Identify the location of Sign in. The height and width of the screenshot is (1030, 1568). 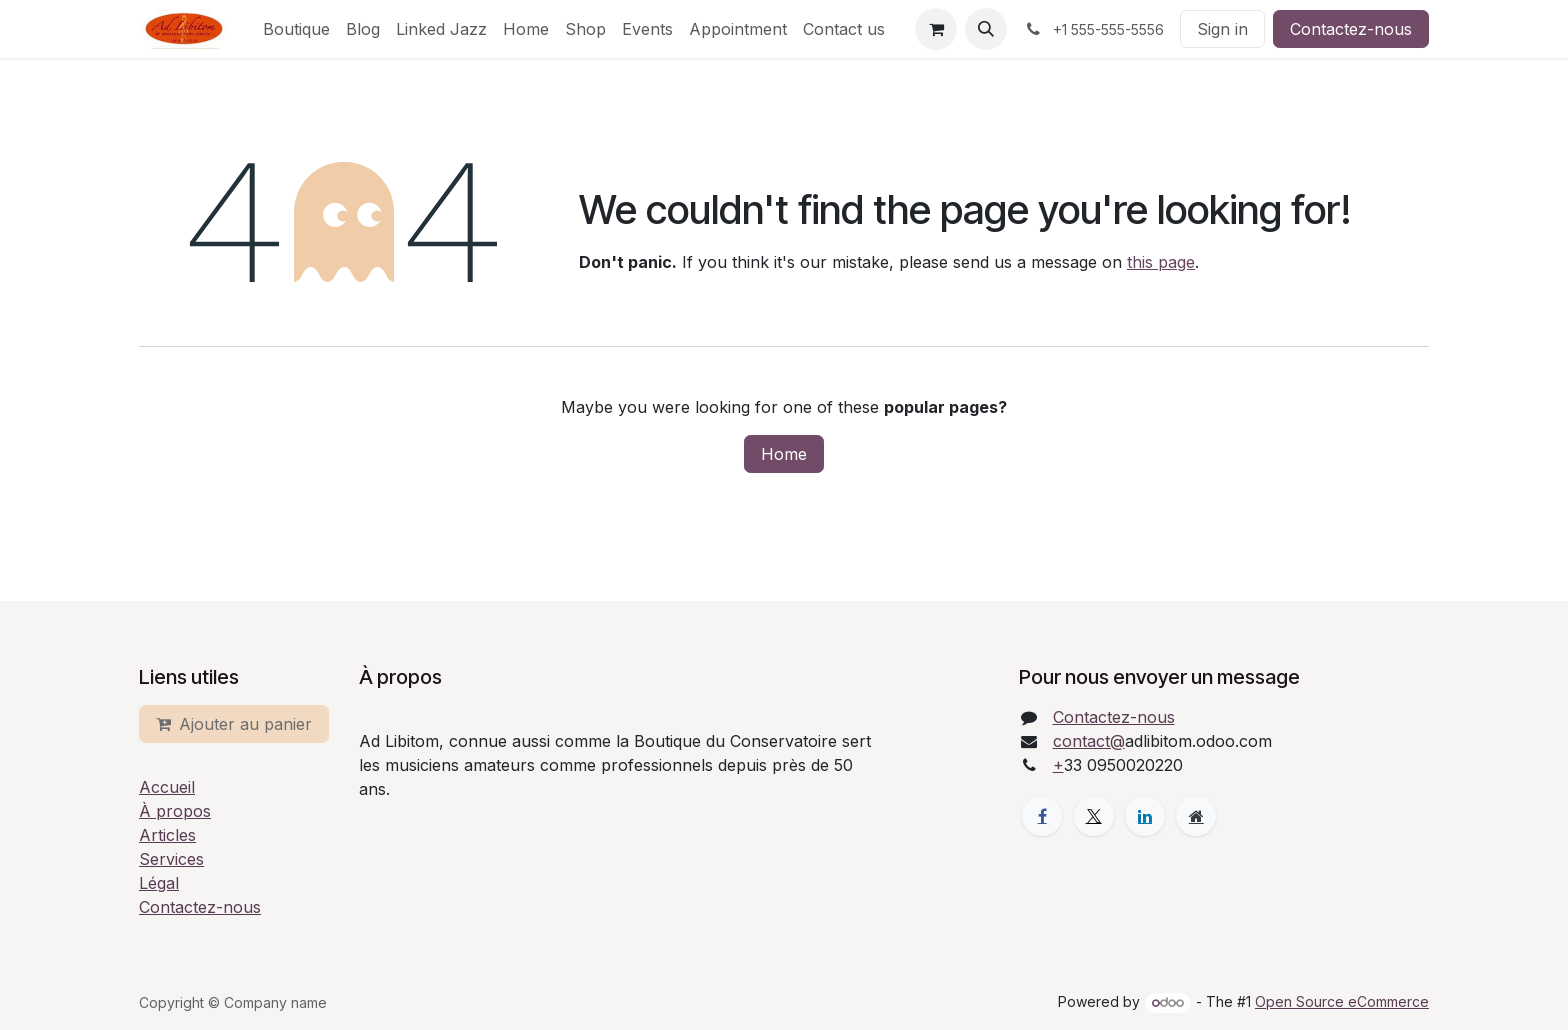
(1222, 29).